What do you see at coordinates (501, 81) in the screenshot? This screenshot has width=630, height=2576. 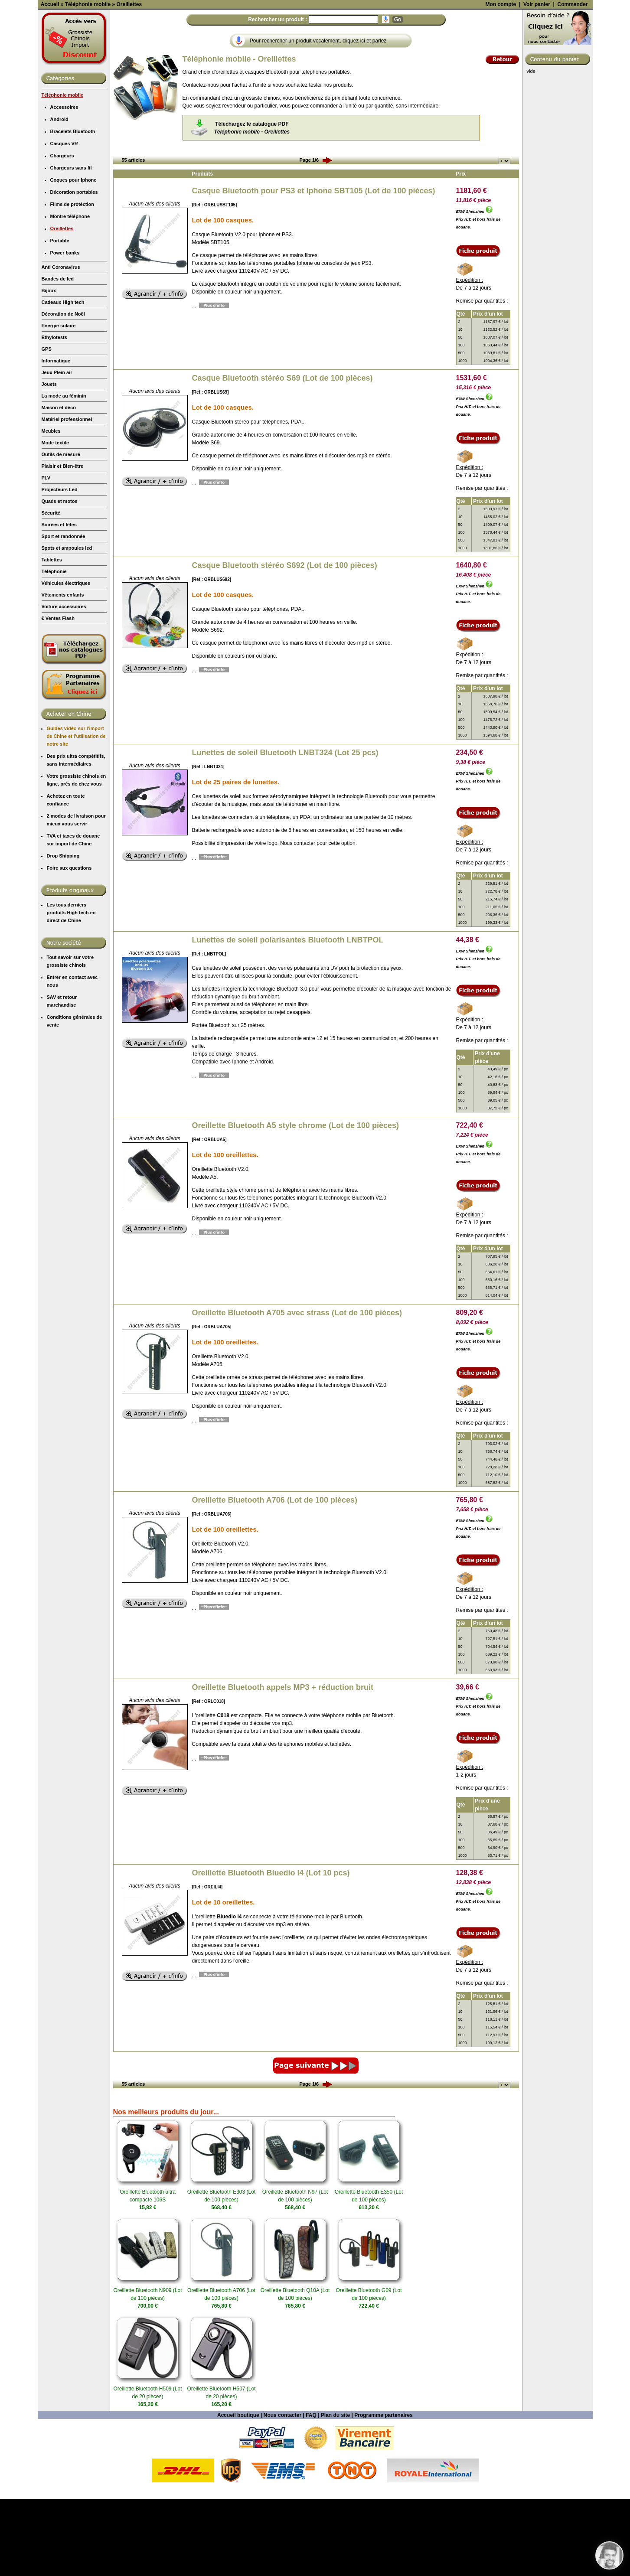 I see `Mon compte` at bounding box center [501, 81].